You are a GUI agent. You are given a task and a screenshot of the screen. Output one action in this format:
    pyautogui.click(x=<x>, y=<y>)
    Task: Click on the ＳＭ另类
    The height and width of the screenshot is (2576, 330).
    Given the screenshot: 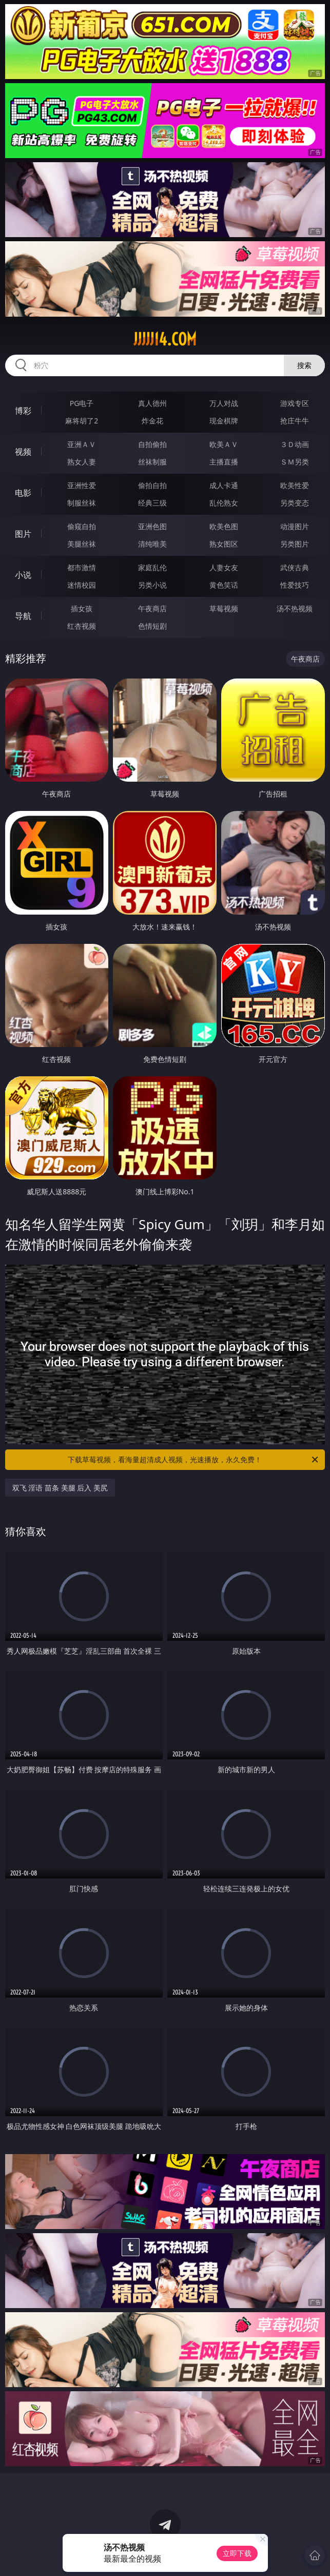 What is the action you would take?
    pyautogui.click(x=294, y=462)
    